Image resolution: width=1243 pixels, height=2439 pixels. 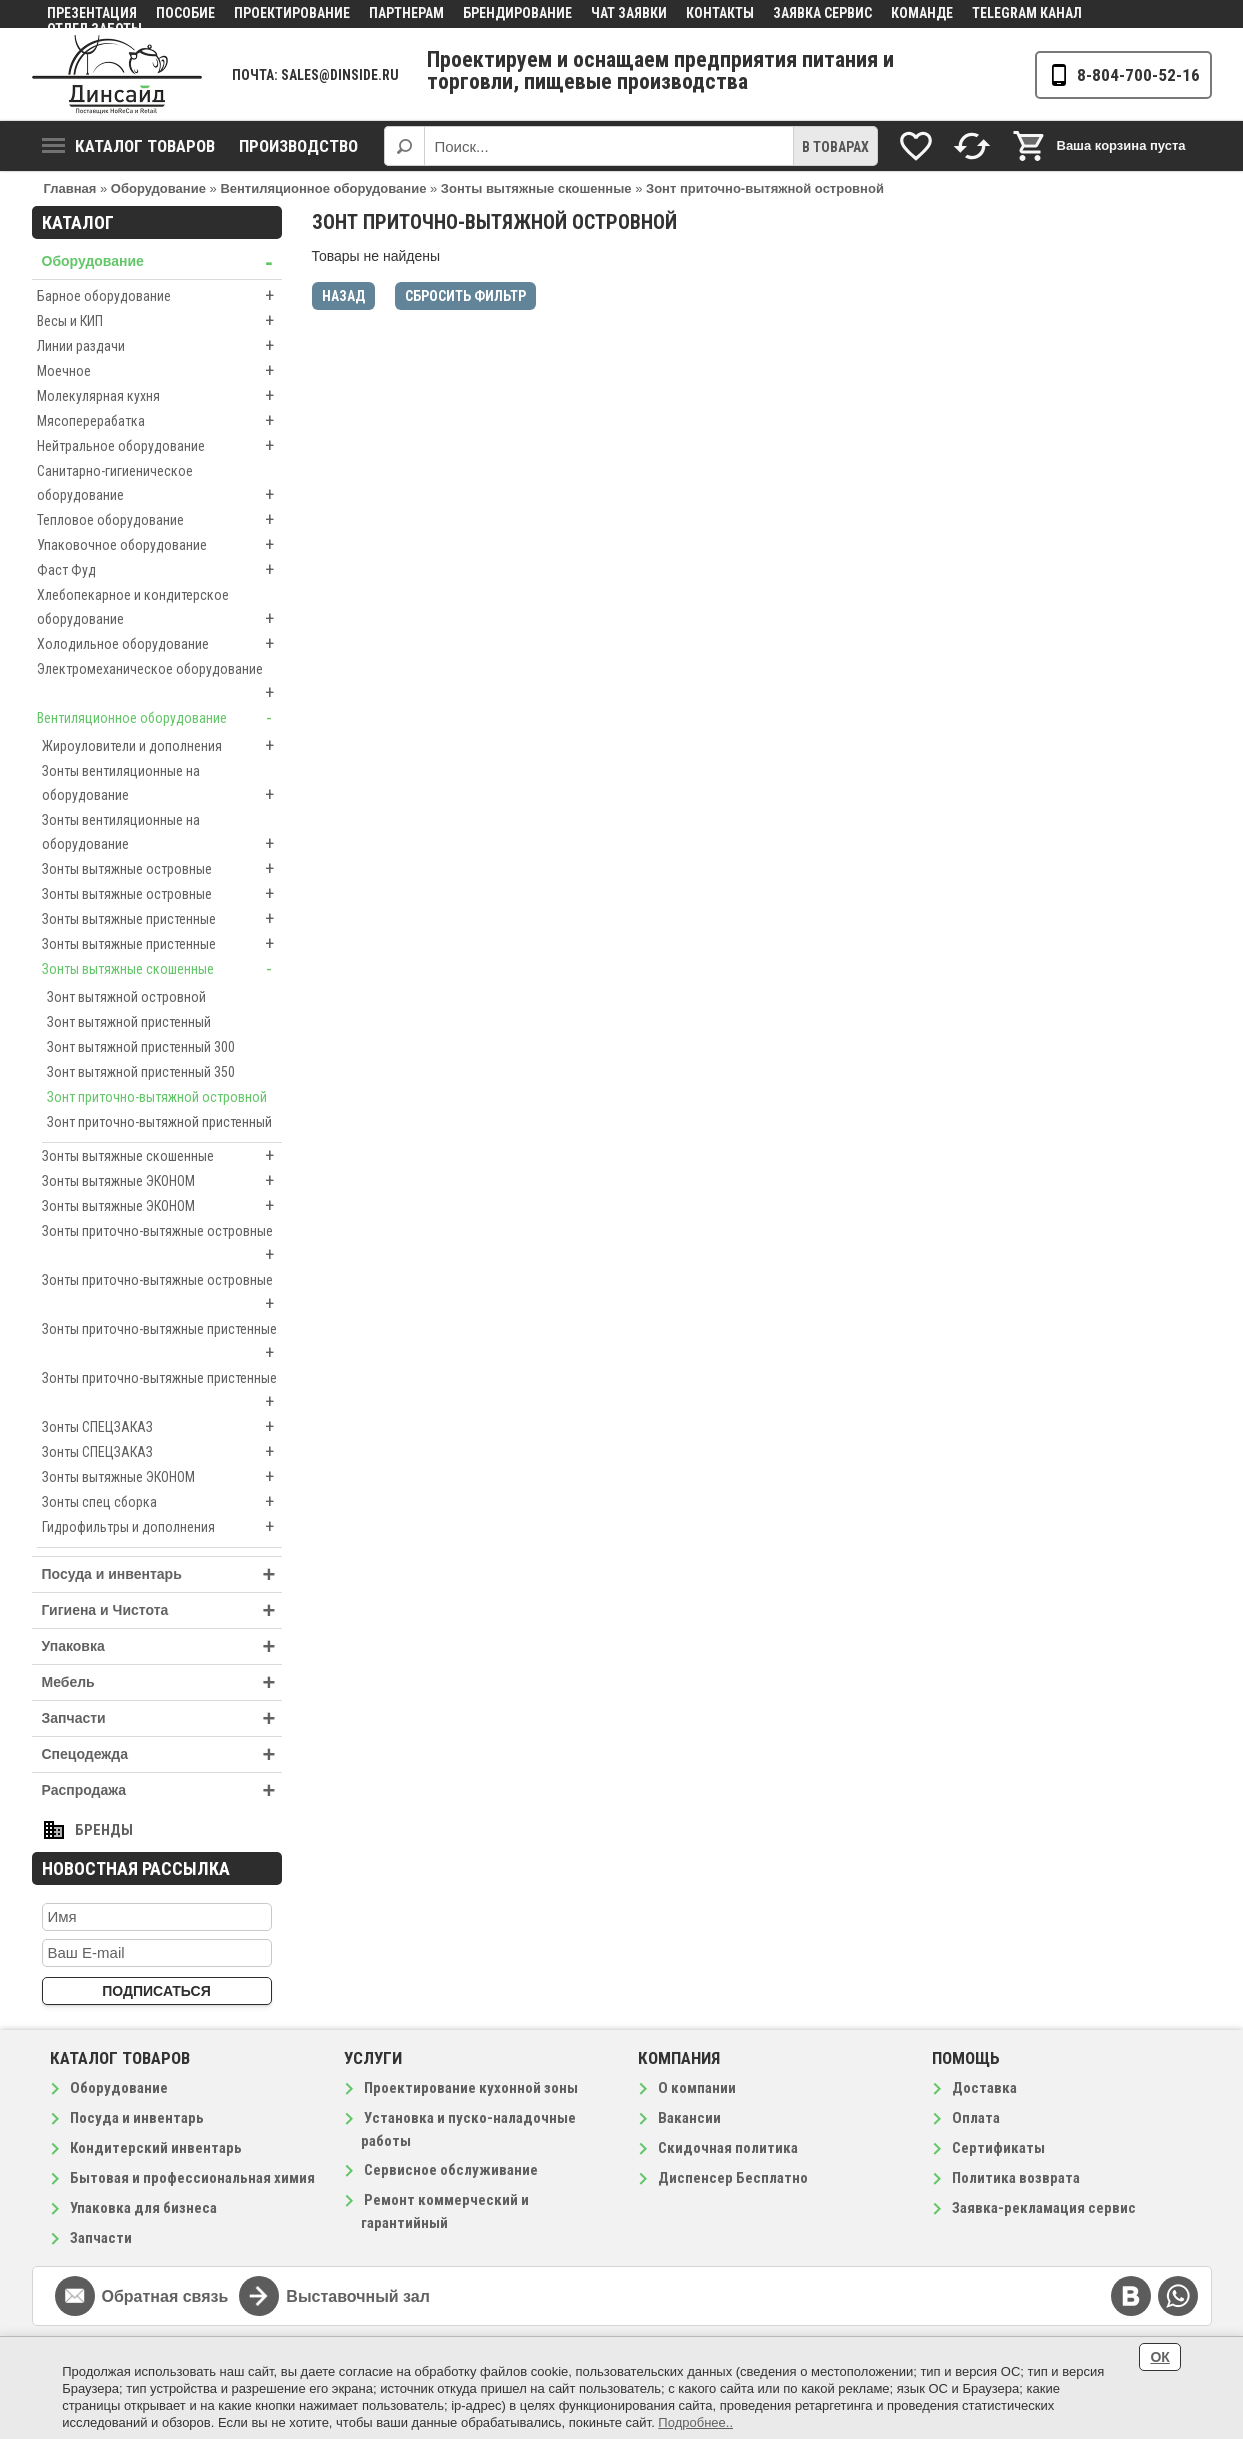 What do you see at coordinates (998, 2148) in the screenshot?
I see `Сертификаты` at bounding box center [998, 2148].